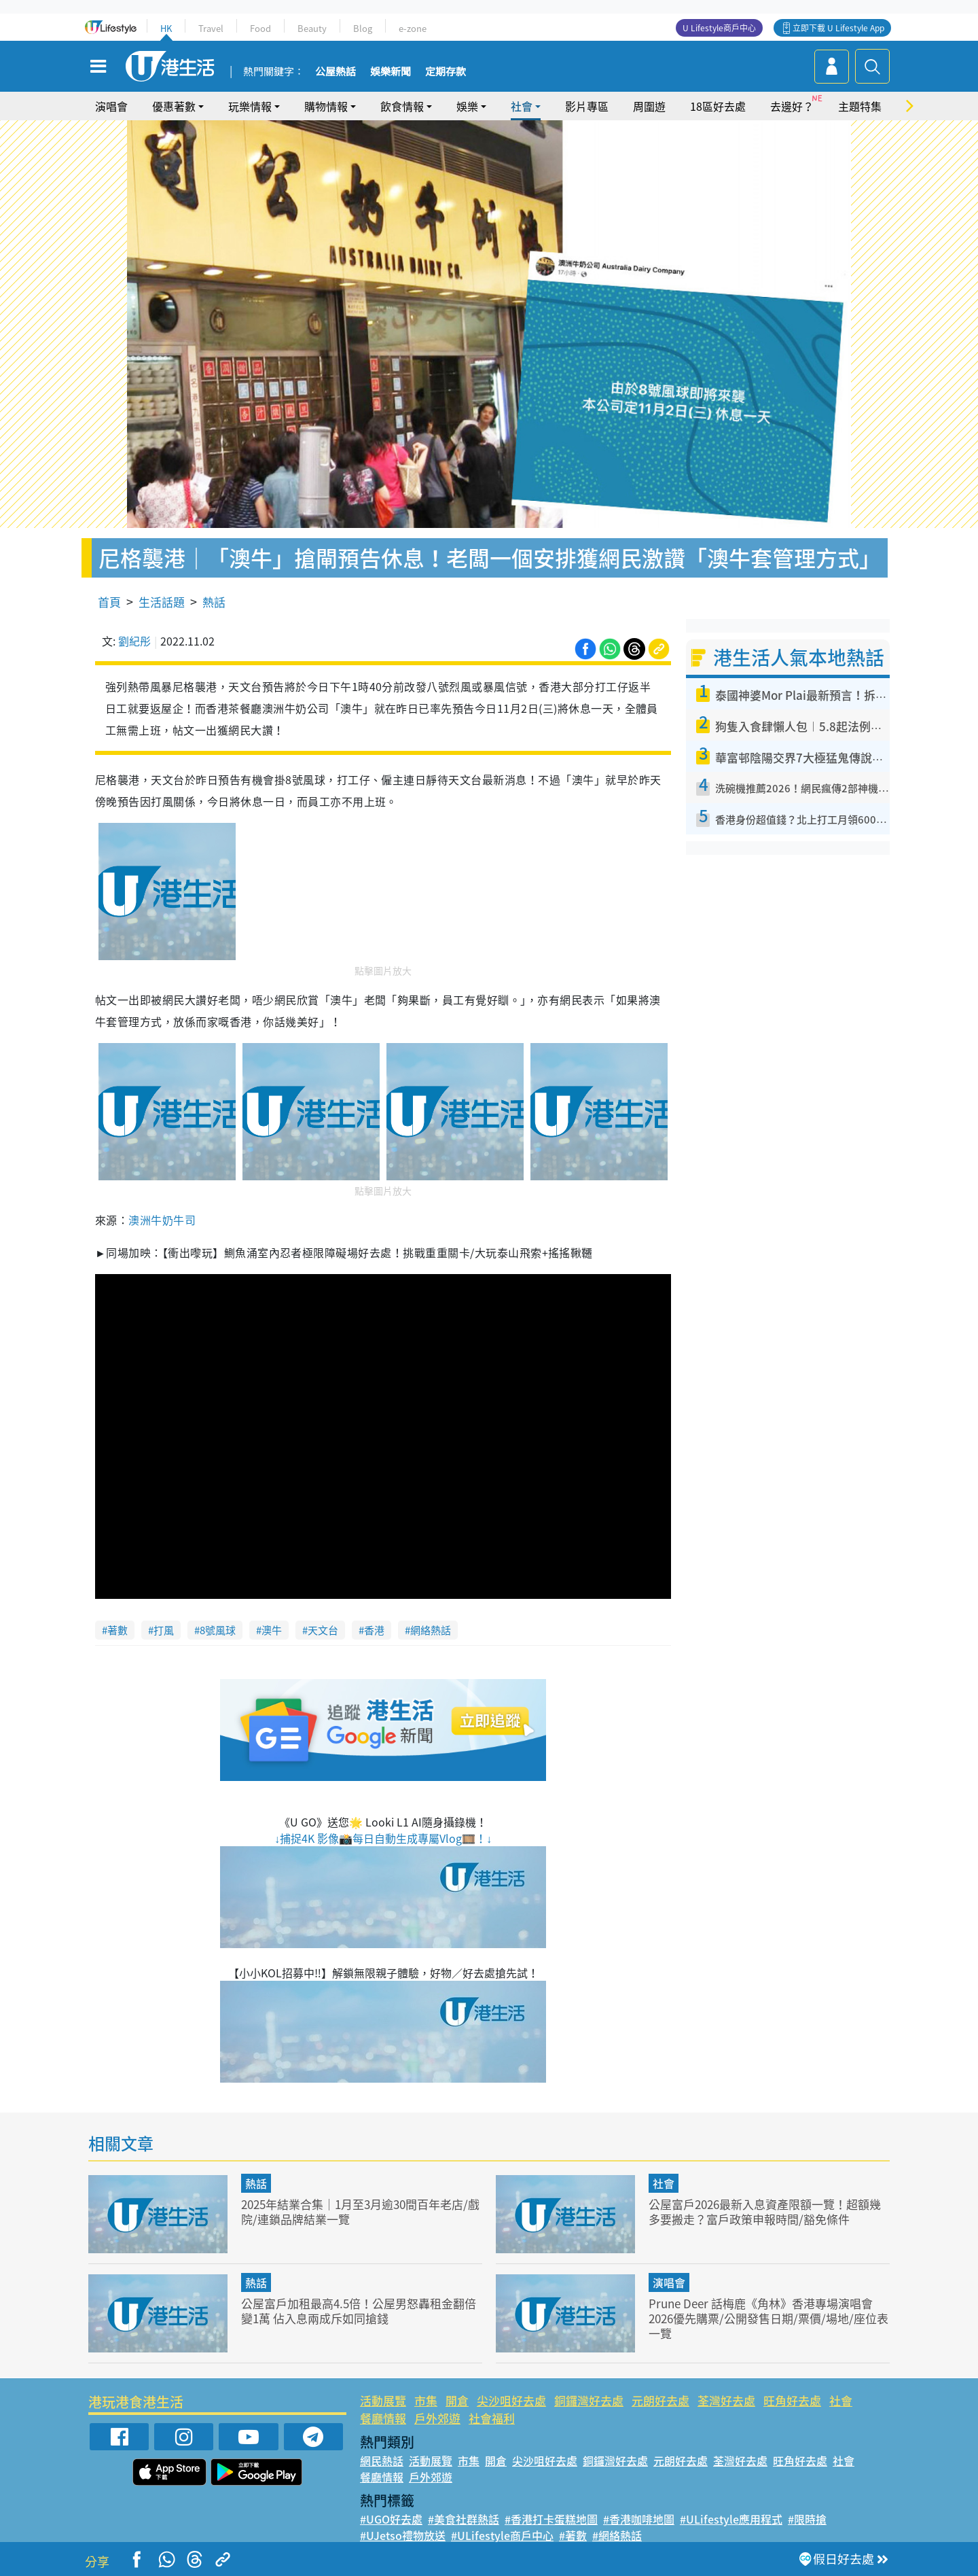  Describe the element at coordinates (358, 2311) in the screenshot. I see `公屋富戶加租最高4.5倍！公屋男怒轟租金翻倍變1萬 佔入息兩成斥如同搶錢` at that location.